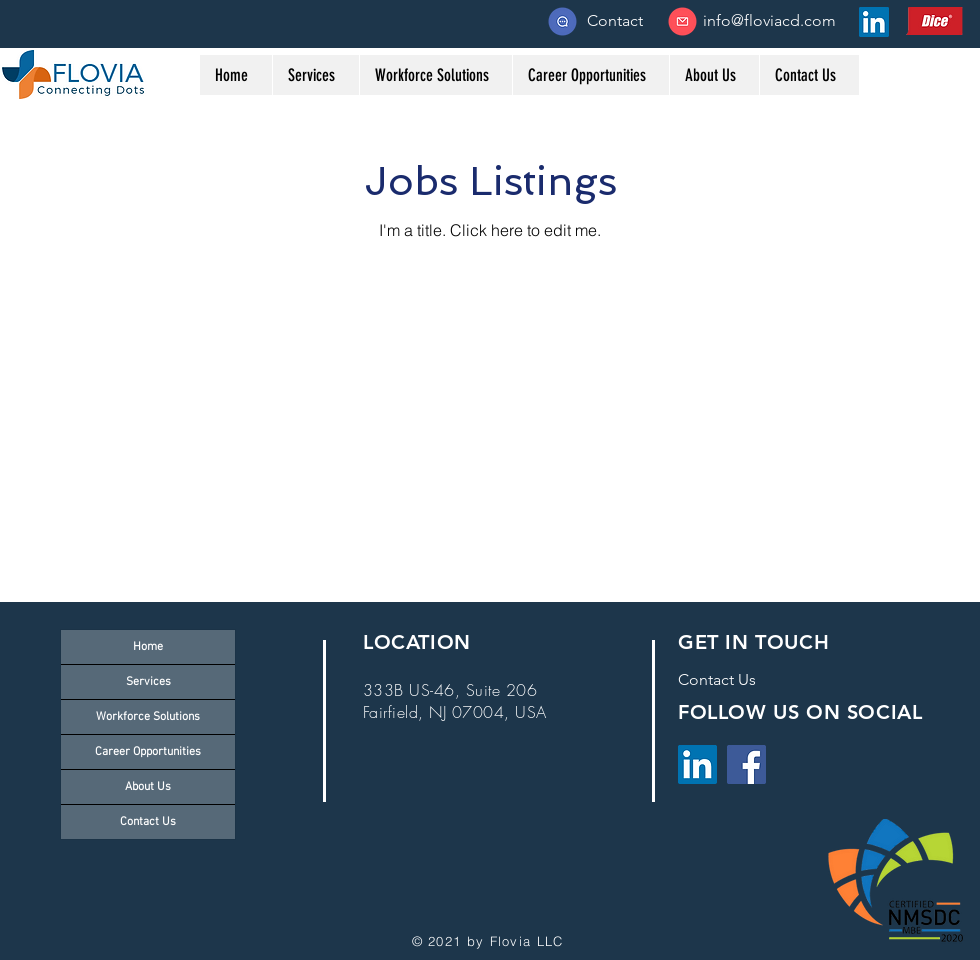 The height and width of the screenshot is (960, 980). Describe the element at coordinates (615, 21) in the screenshot. I see `[Contact]` at that location.